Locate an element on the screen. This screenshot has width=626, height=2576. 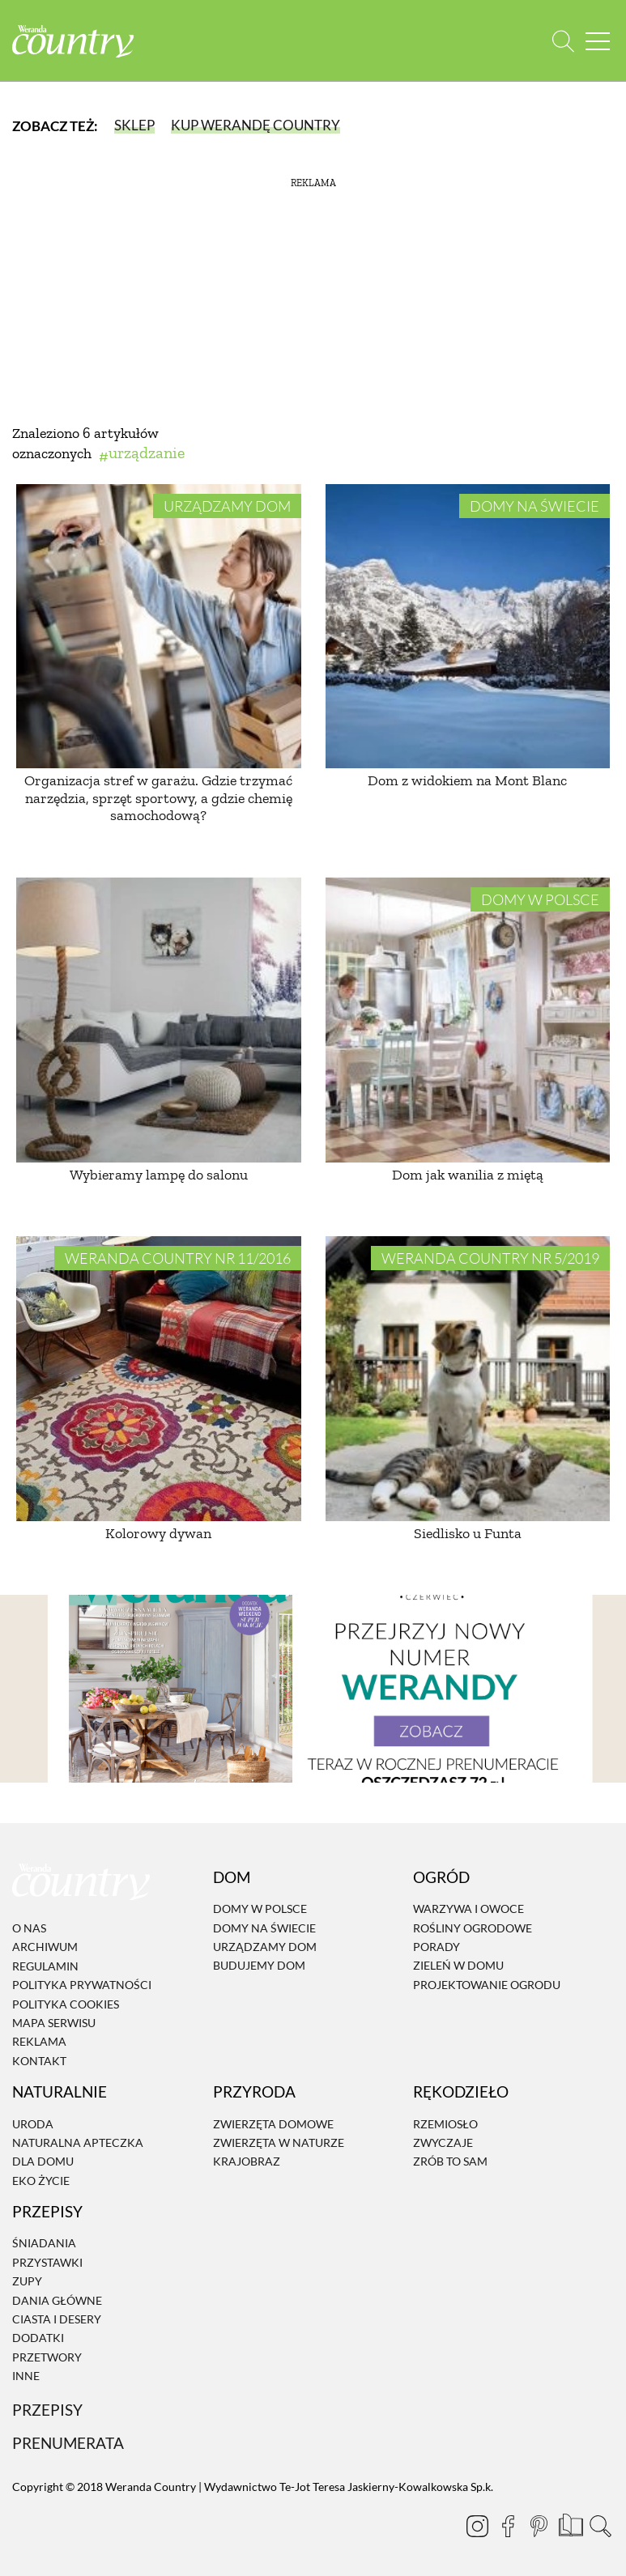
Przetwory is located at coordinates (47, 2357).